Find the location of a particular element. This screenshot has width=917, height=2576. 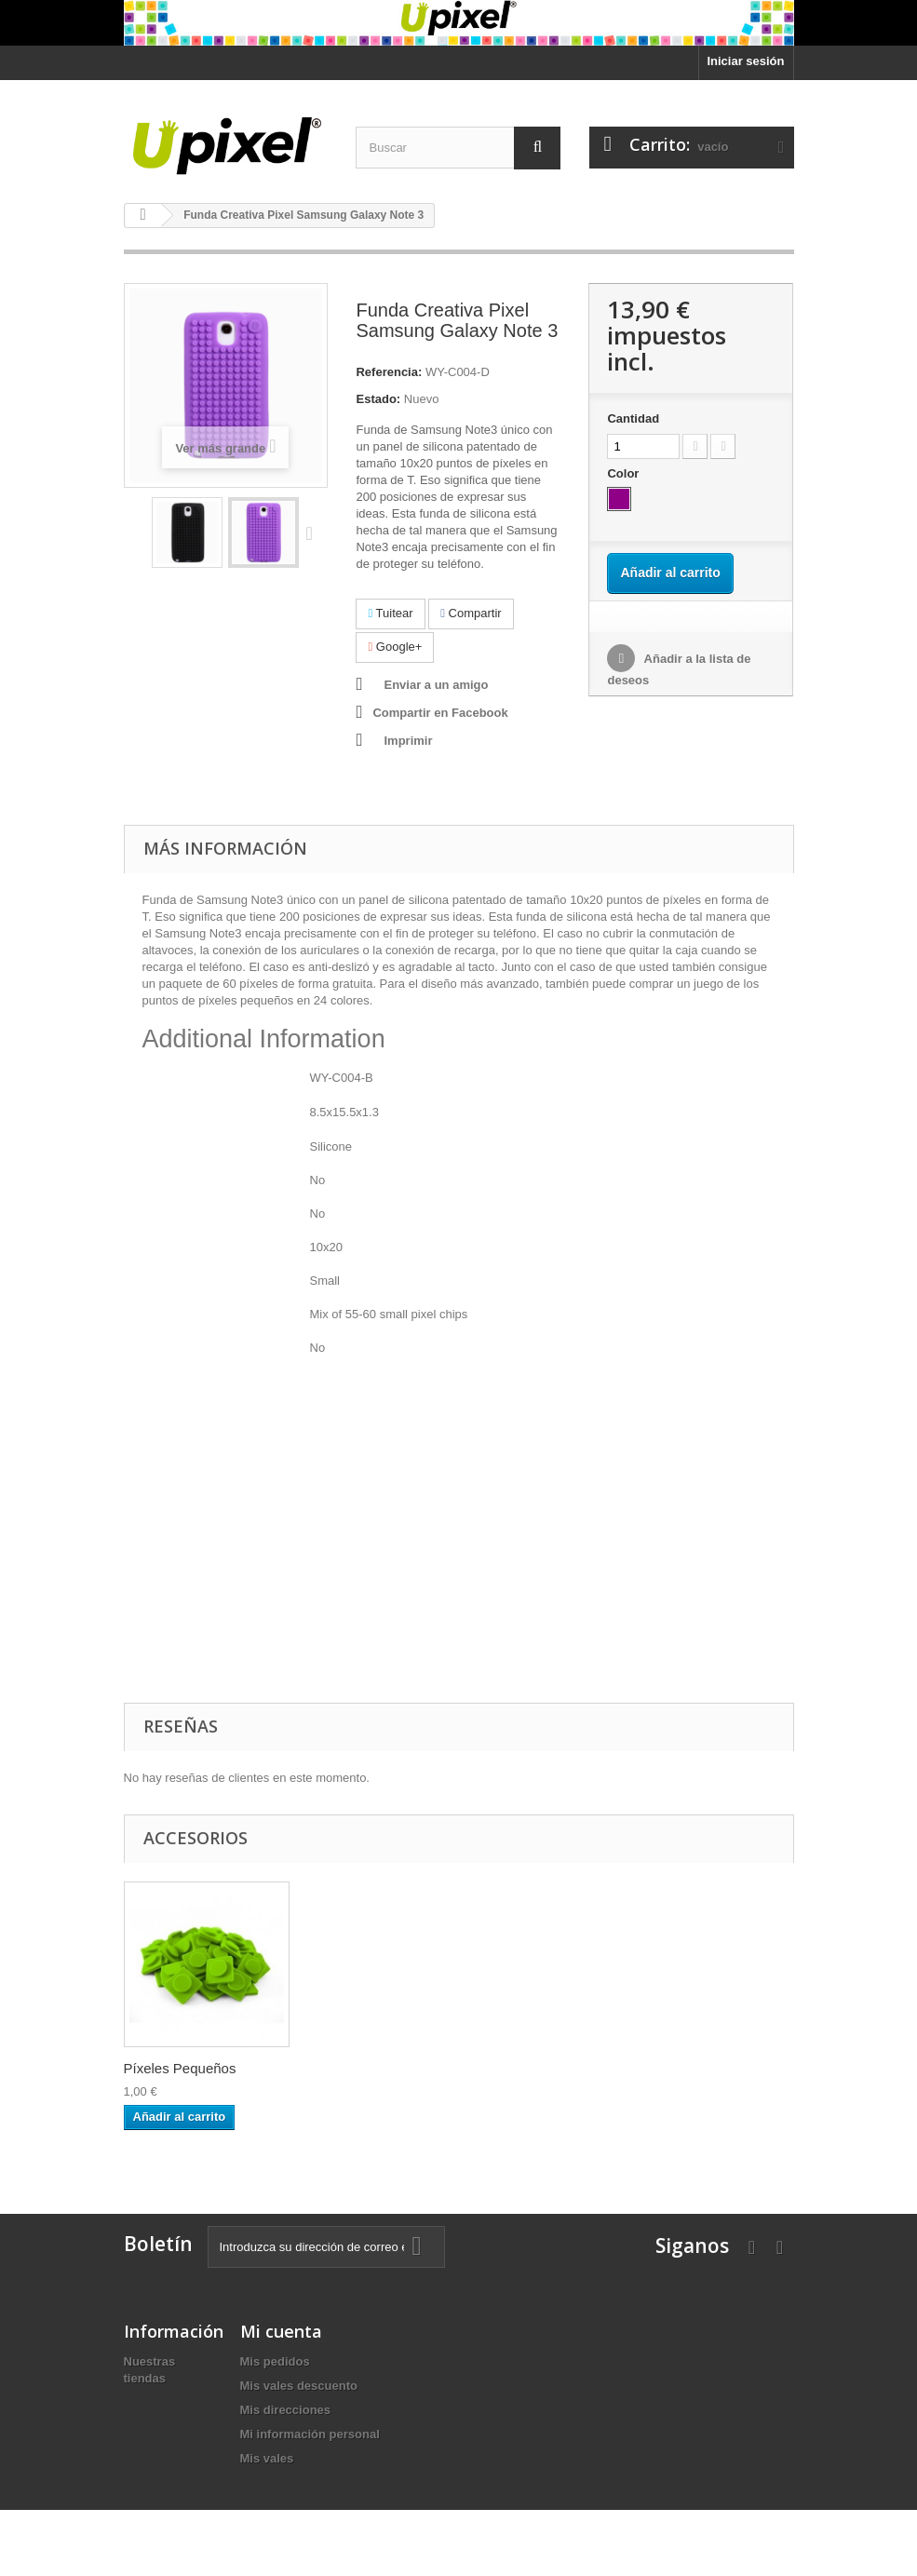

Mis vales descuento is located at coordinates (298, 2386).